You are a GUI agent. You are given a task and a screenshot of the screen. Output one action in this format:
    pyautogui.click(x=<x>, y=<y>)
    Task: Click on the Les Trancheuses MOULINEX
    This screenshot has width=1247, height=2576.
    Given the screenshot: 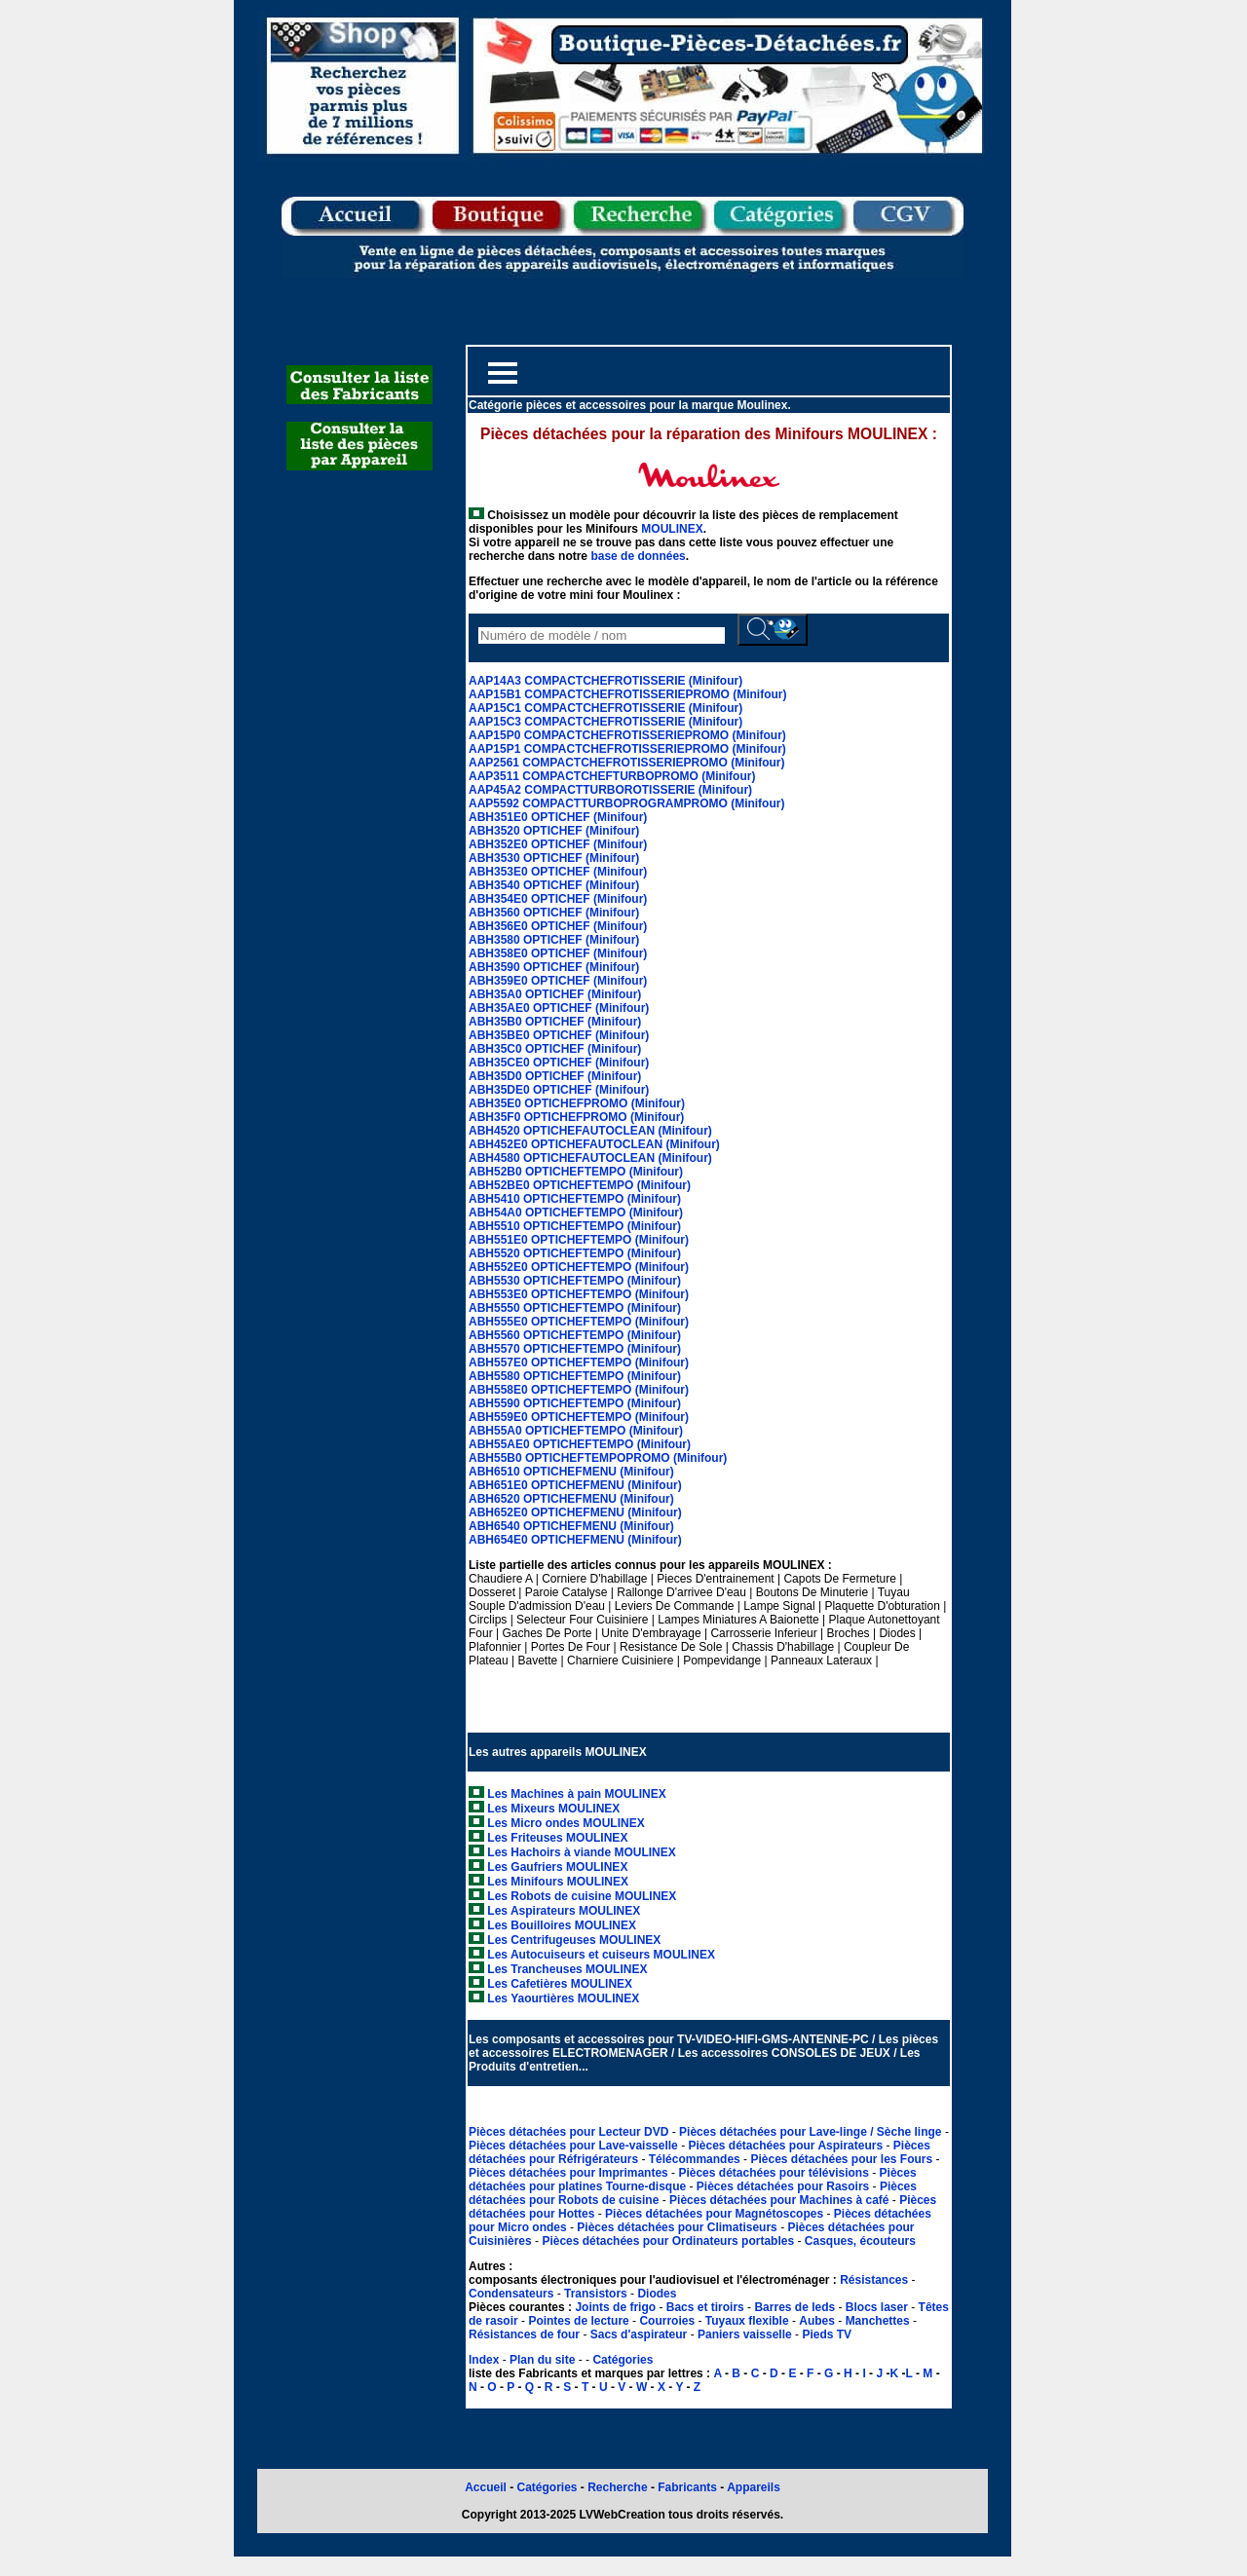 What is the action you would take?
    pyautogui.click(x=567, y=1969)
    